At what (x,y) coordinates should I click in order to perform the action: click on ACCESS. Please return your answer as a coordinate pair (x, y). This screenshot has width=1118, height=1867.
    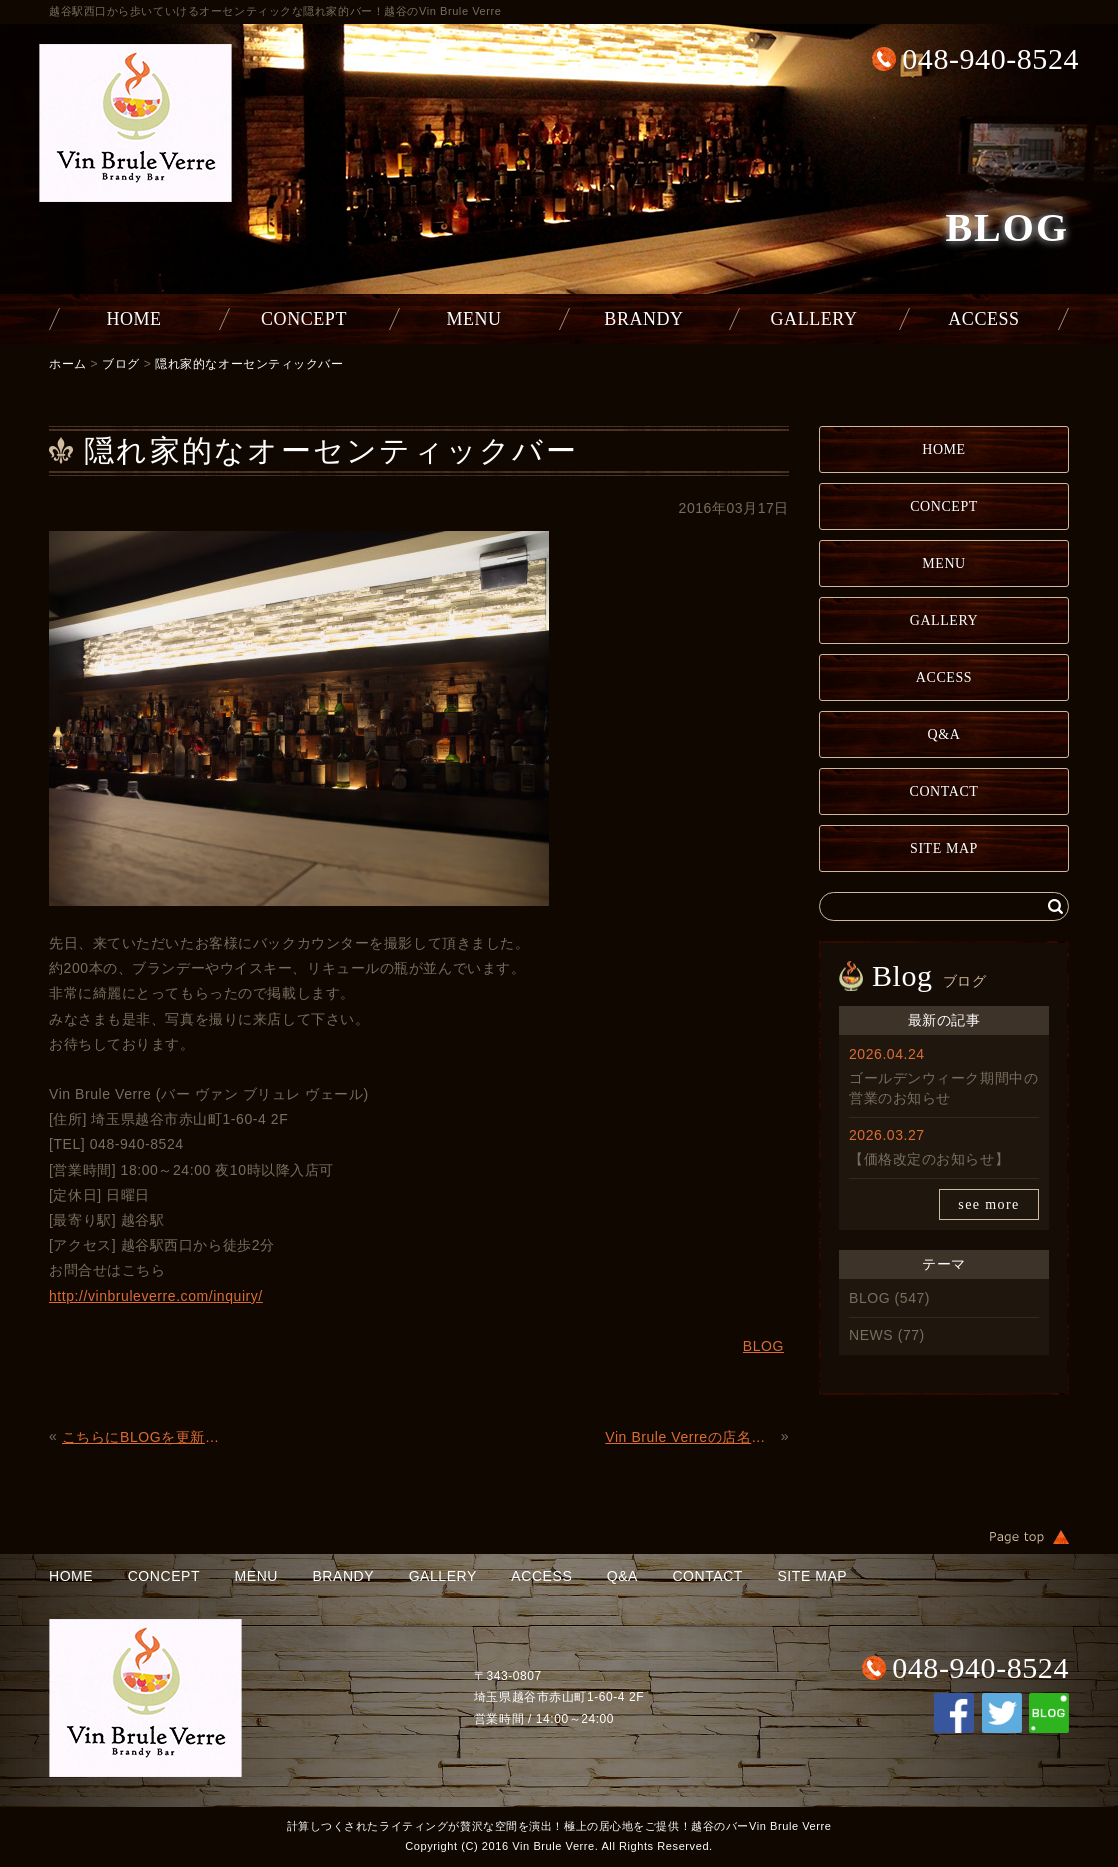
    Looking at the image, I should click on (983, 319).